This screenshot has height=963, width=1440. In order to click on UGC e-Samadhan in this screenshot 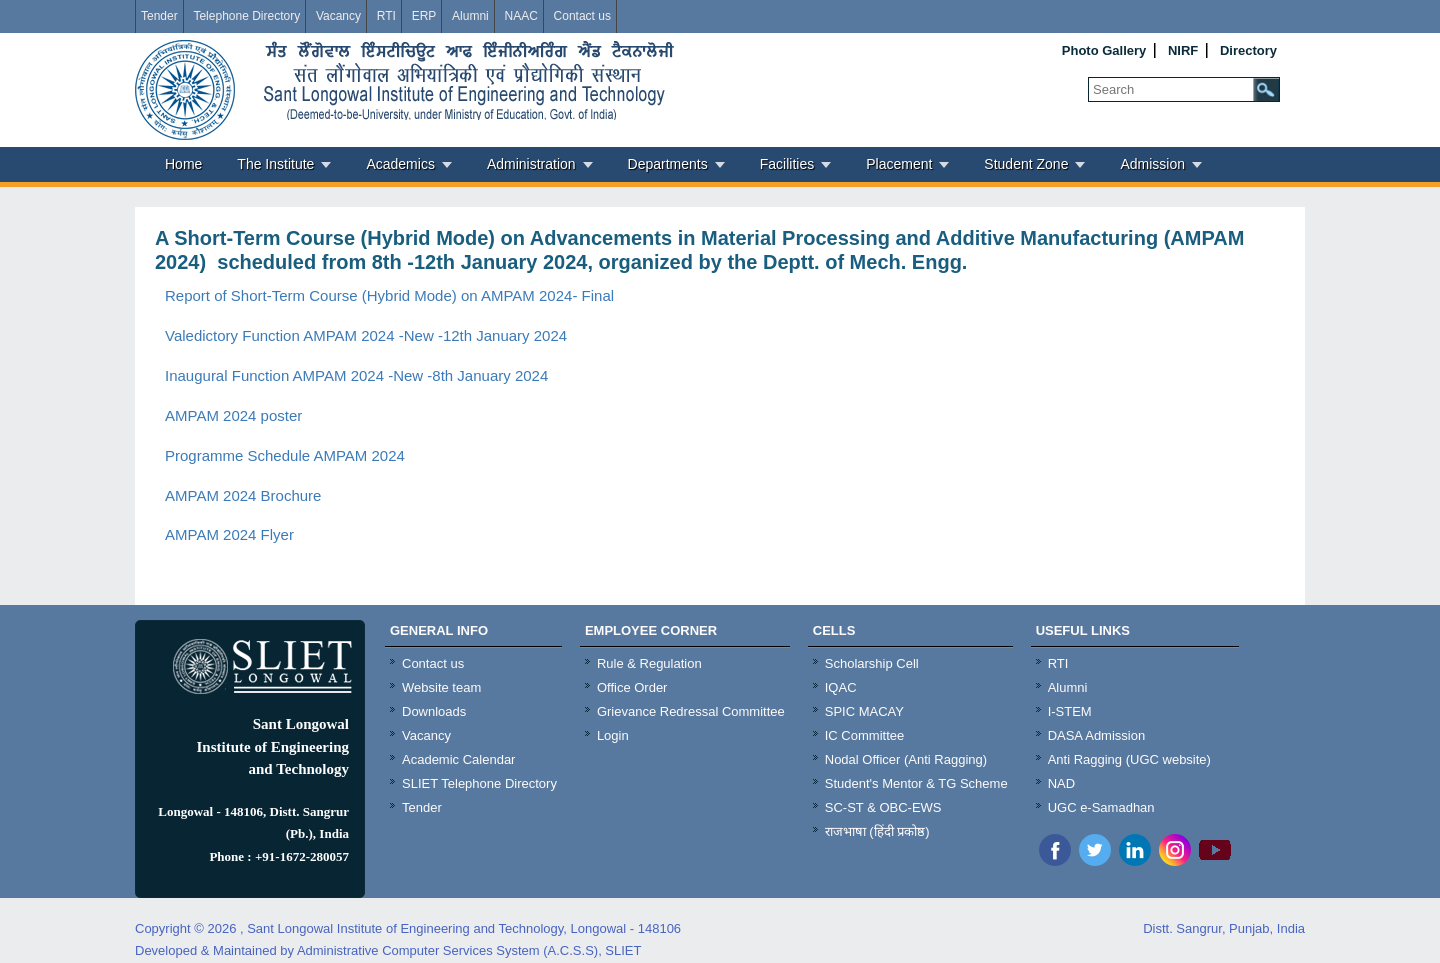, I will do `click(1101, 807)`.